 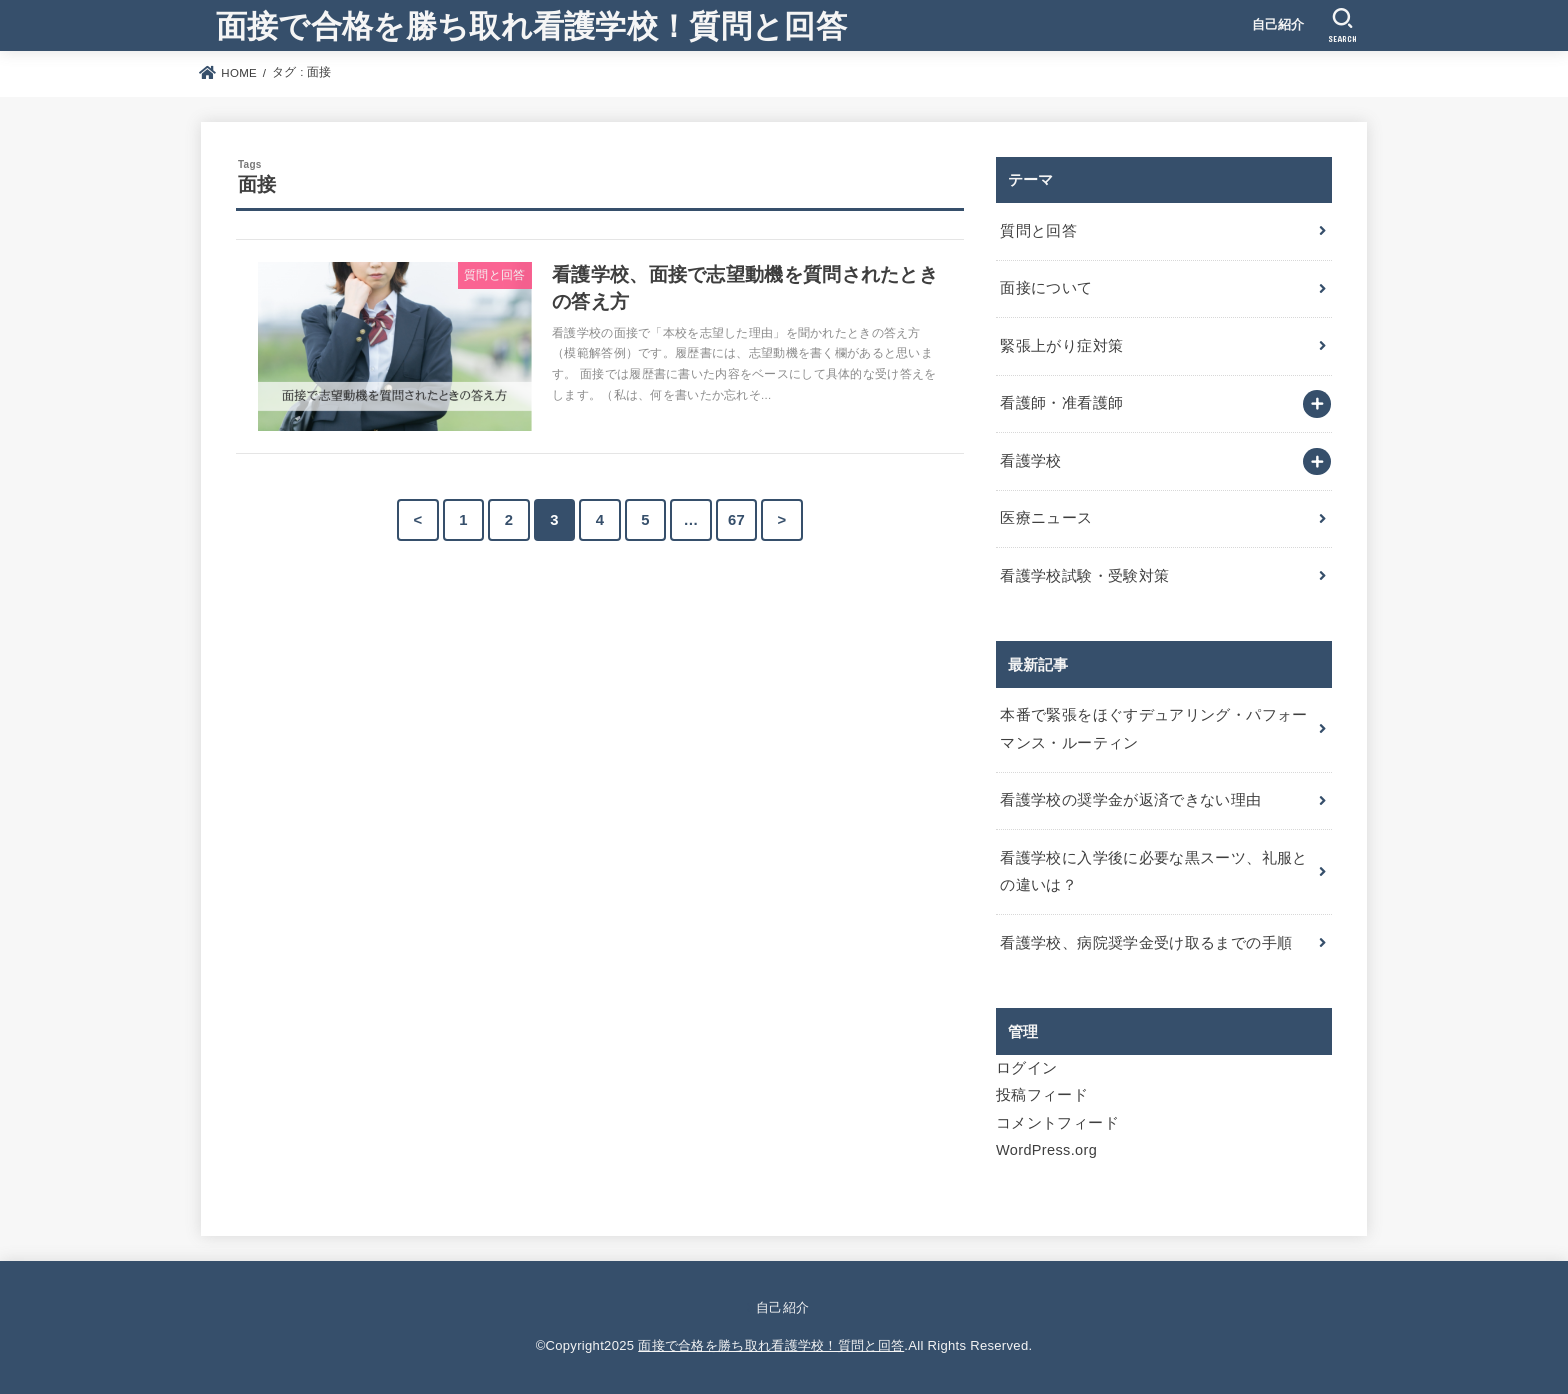 I want to click on 自己紹介, so click(x=1278, y=24).